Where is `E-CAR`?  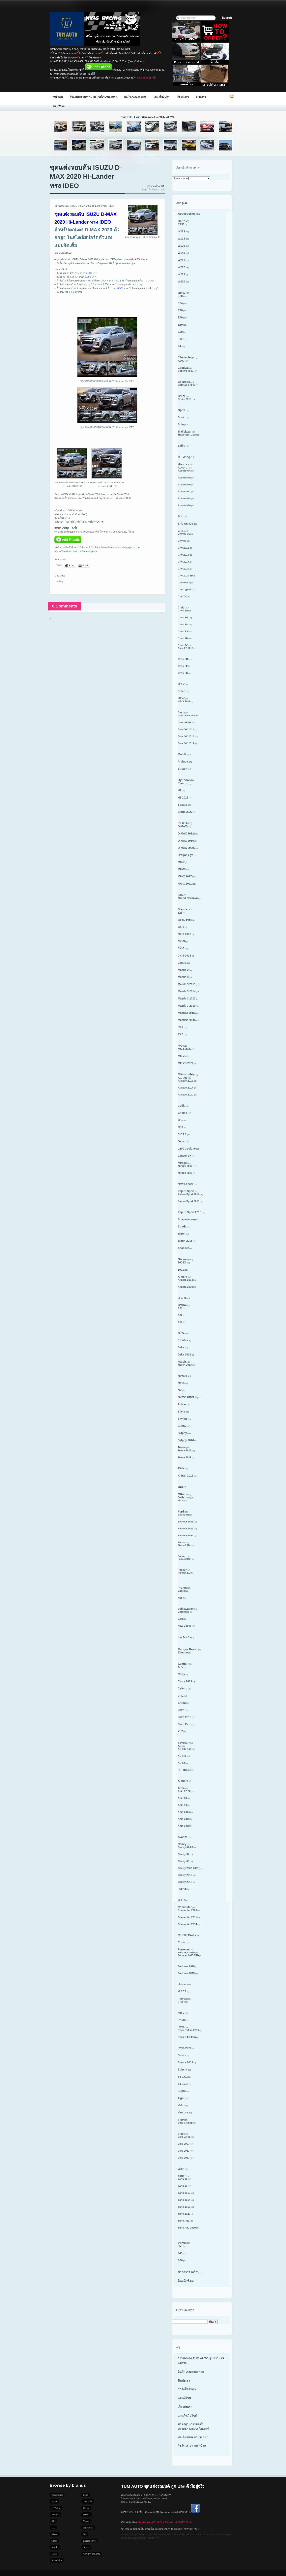 E-CAR is located at coordinates (182, 1134).